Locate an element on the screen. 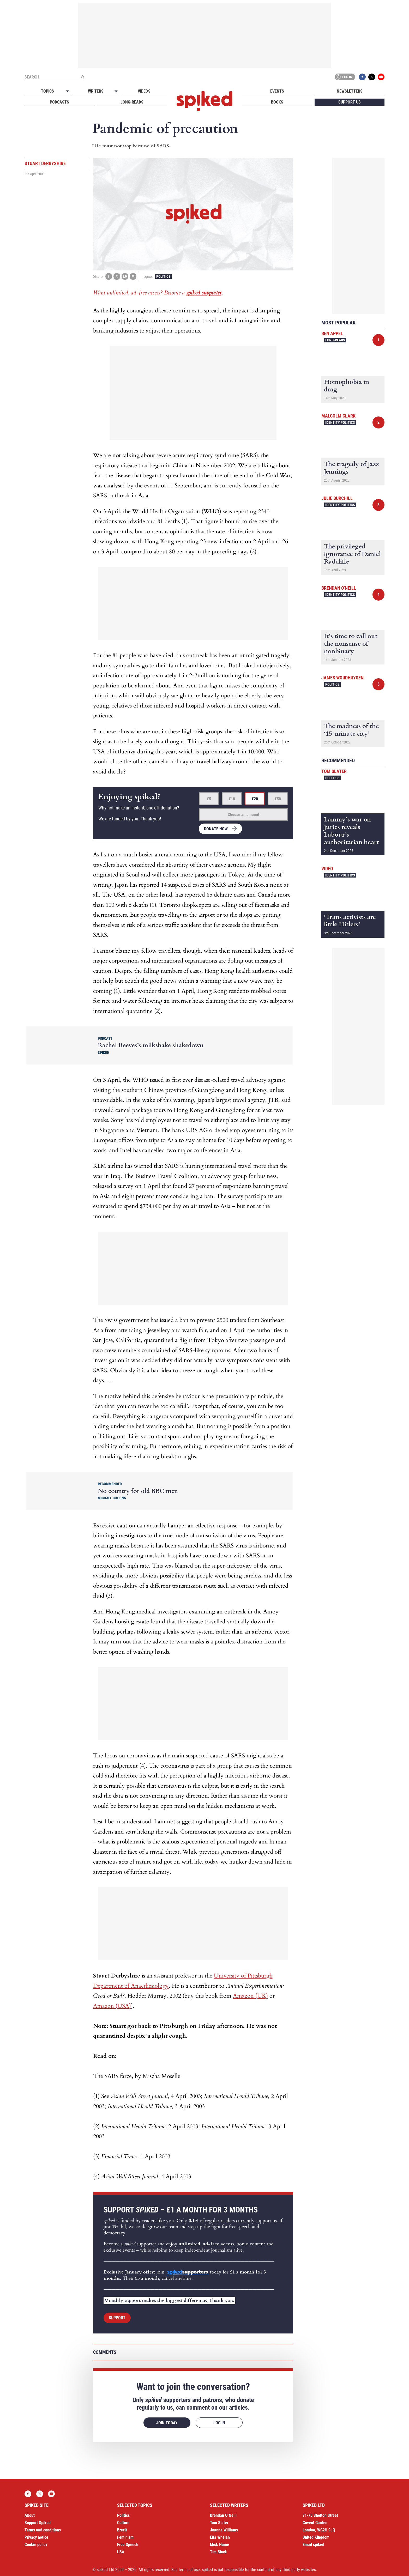 Image resolution: width=409 pixels, height=2576 pixels. About is located at coordinates (30, 2515).